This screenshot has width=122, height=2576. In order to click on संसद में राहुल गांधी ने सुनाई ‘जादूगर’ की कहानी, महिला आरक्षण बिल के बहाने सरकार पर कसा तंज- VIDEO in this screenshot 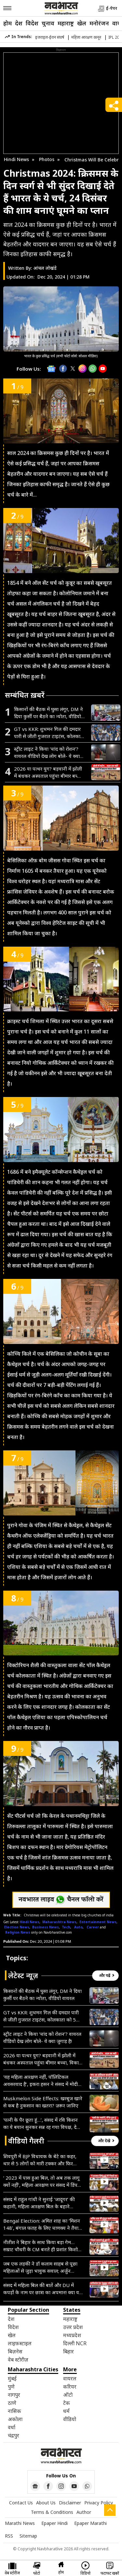, I will do `click(39, 2203)`.